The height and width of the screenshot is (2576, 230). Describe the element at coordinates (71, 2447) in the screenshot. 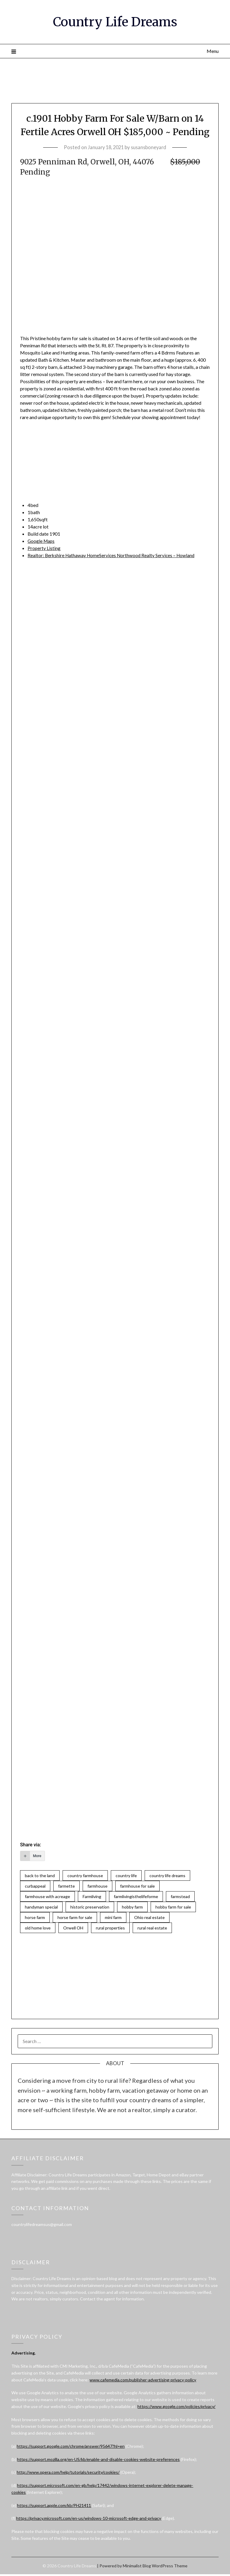

I see `https://support.google.com/chrome/answer/95647?hl=en` at that location.